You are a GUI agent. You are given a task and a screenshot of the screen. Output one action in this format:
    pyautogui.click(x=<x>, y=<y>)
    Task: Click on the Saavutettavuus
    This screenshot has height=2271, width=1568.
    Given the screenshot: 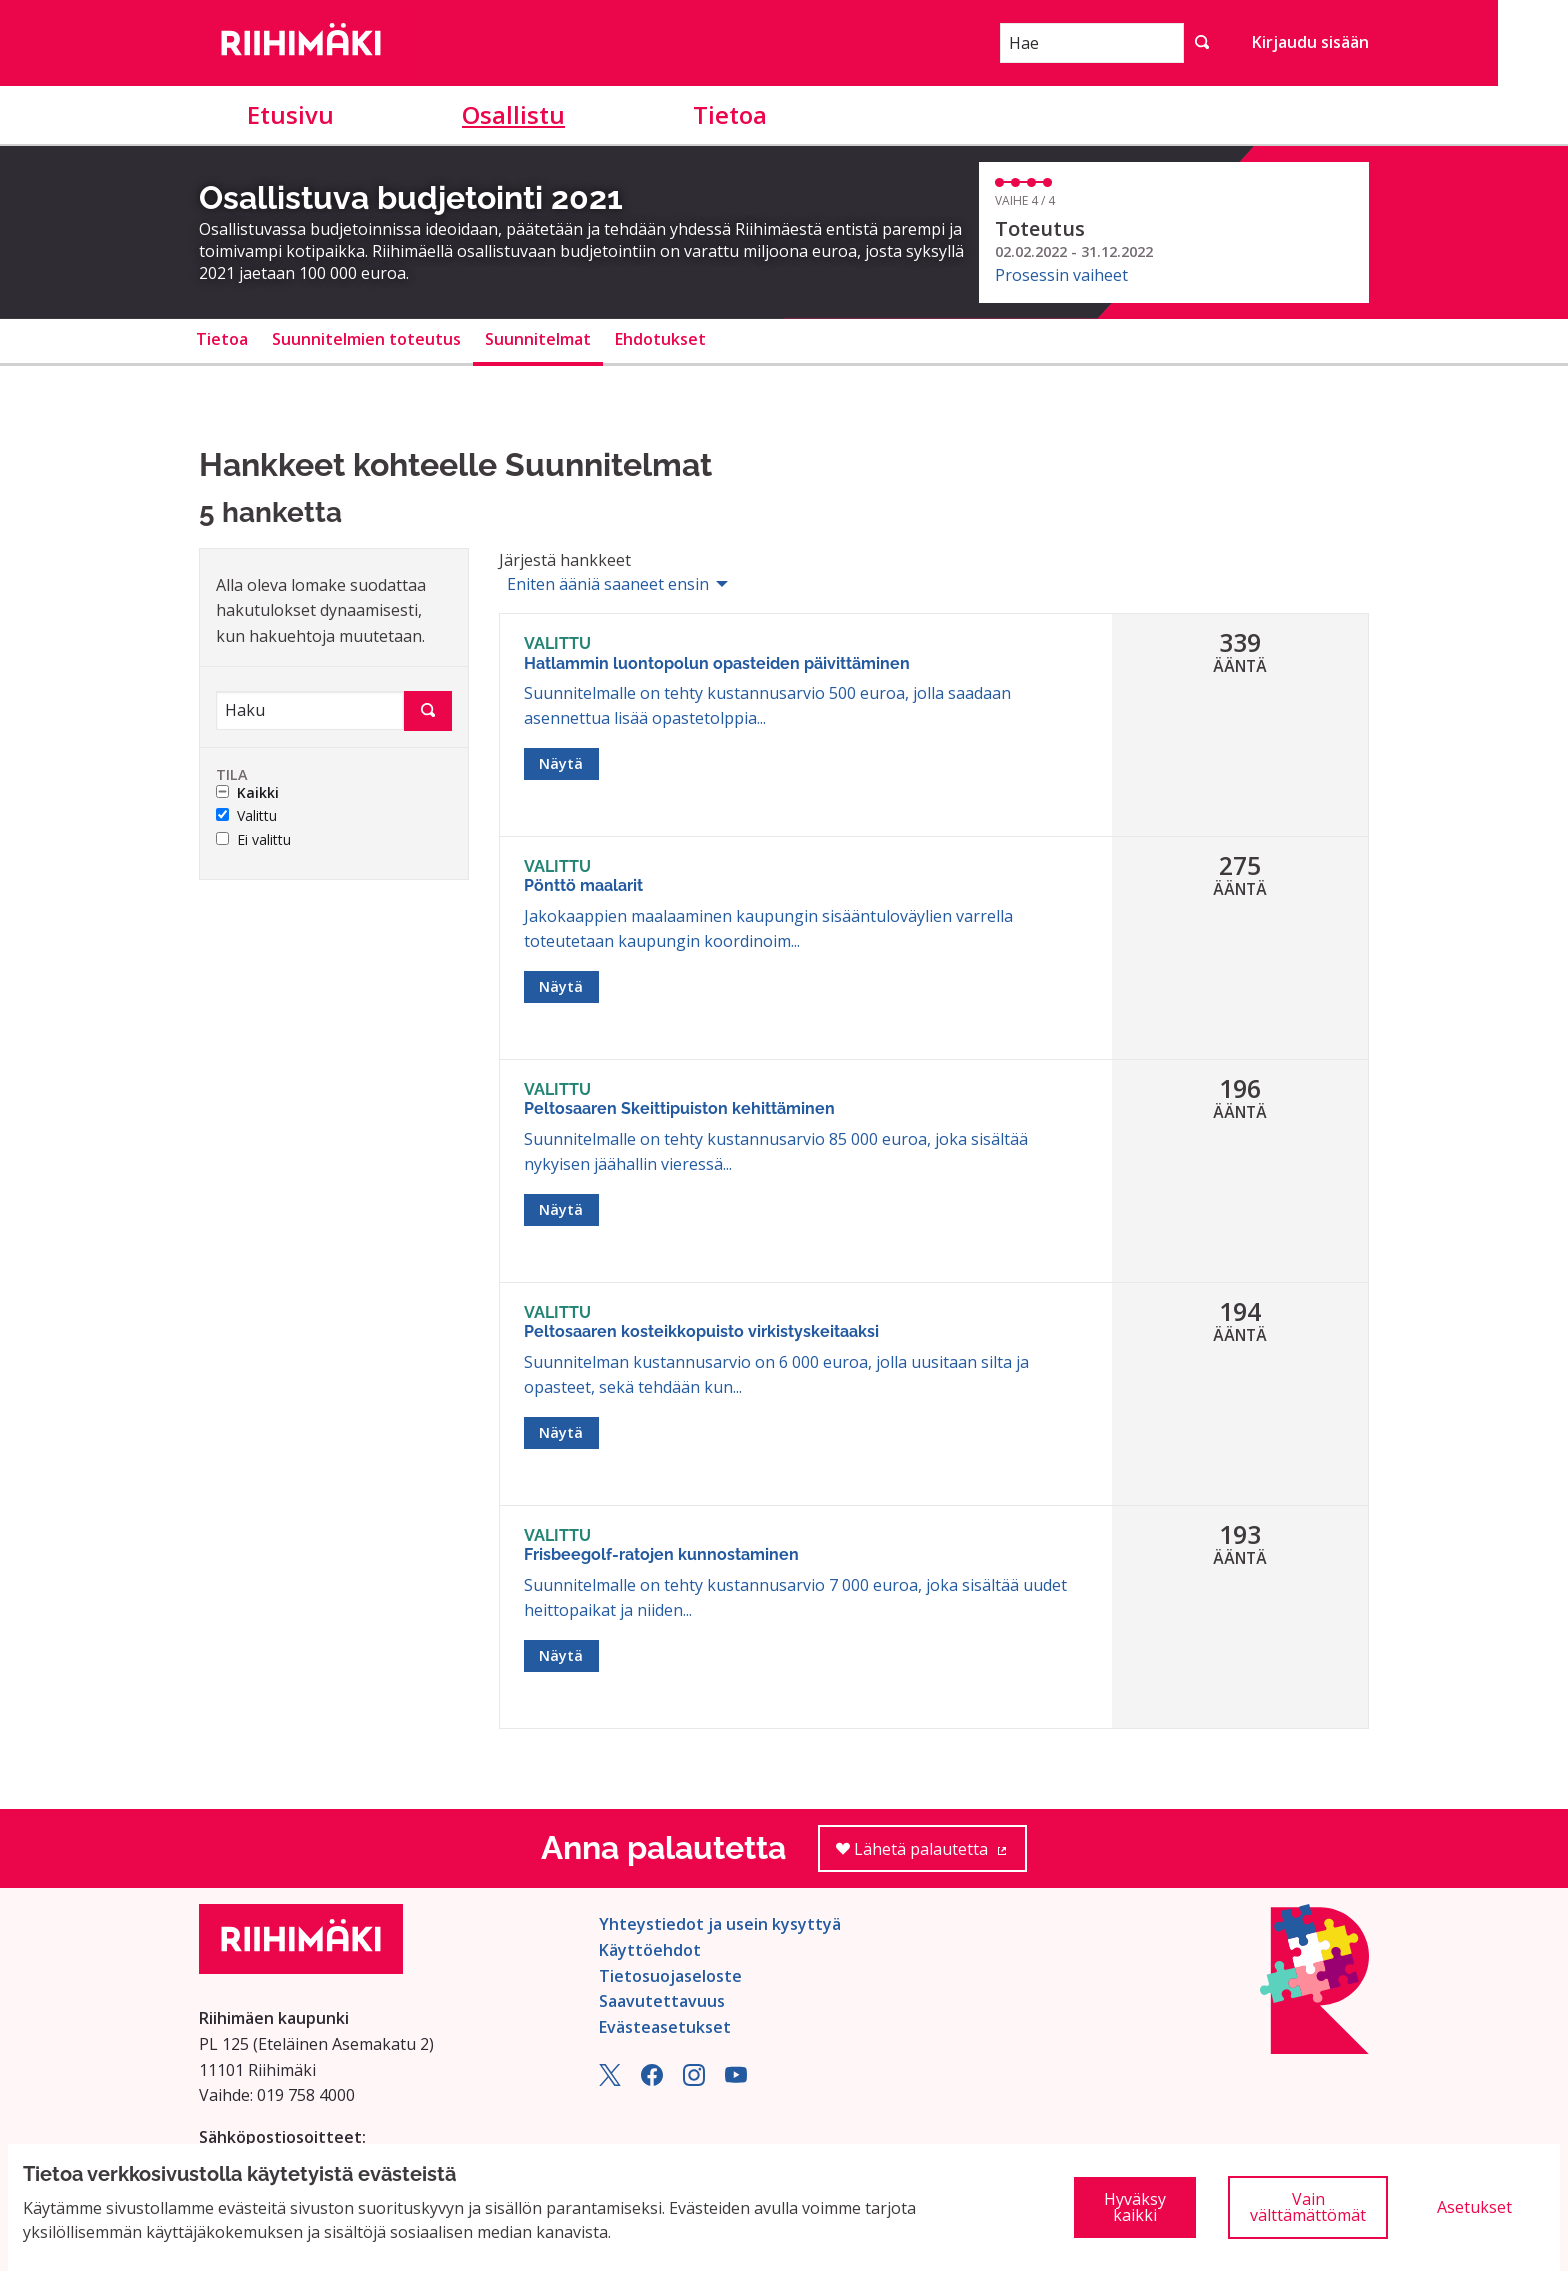 What is the action you would take?
    pyautogui.click(x=662, y=2001)
    